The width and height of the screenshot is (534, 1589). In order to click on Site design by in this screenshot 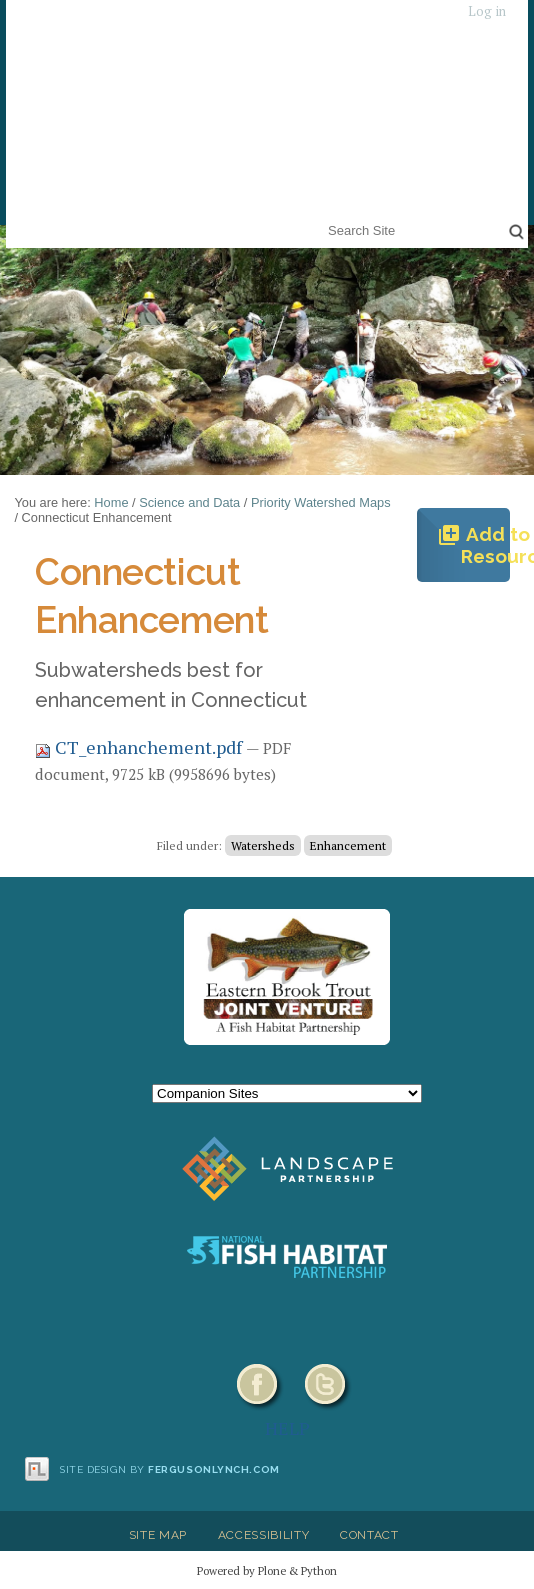, I will do `click(170, 1469)`.